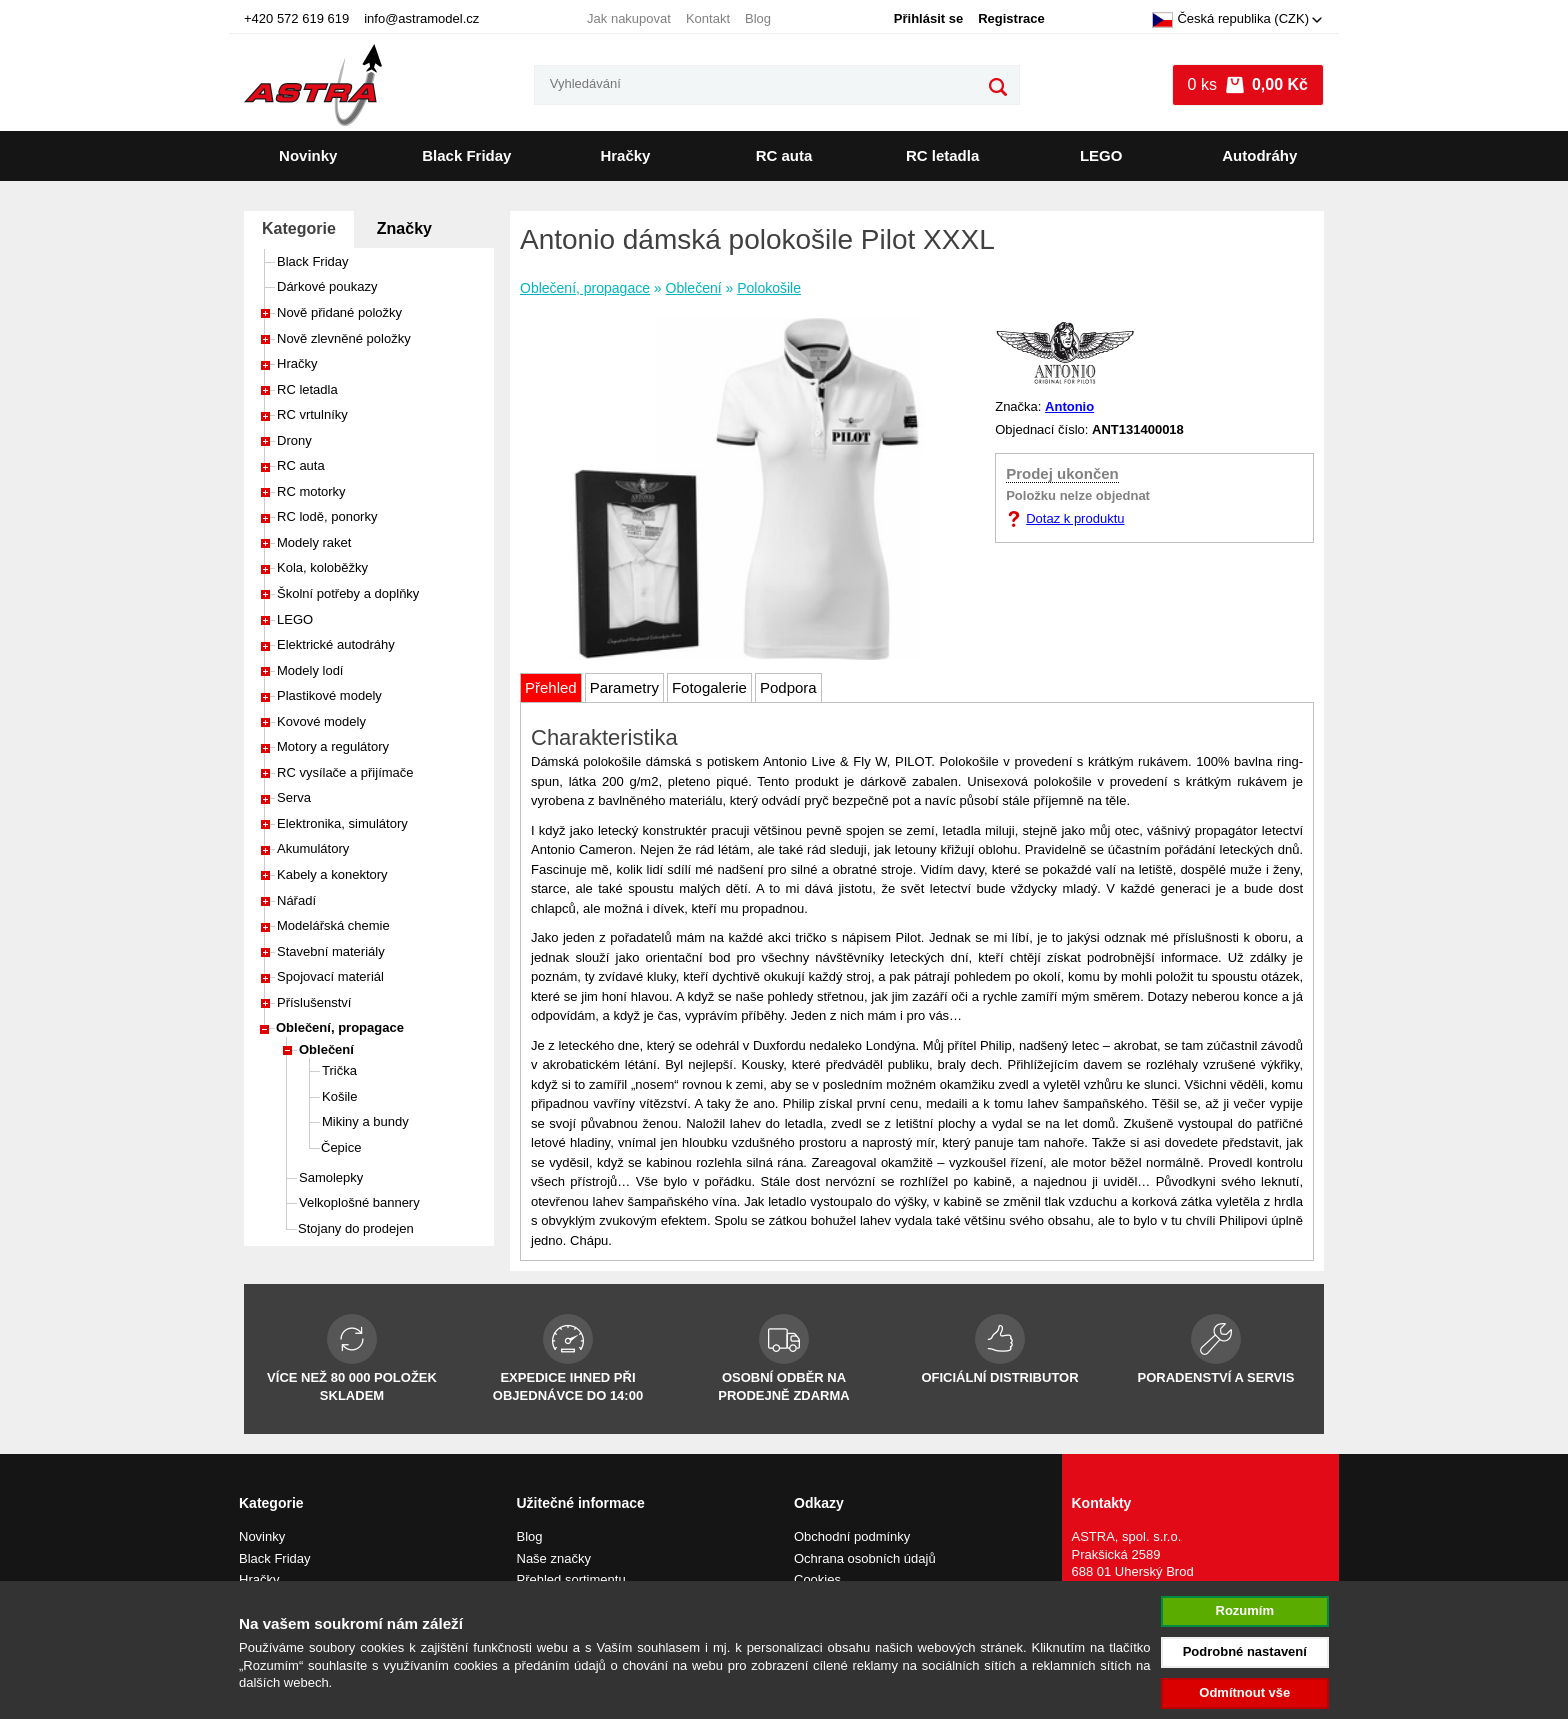  I want to click on Přihlásit se, so click(928, 18).